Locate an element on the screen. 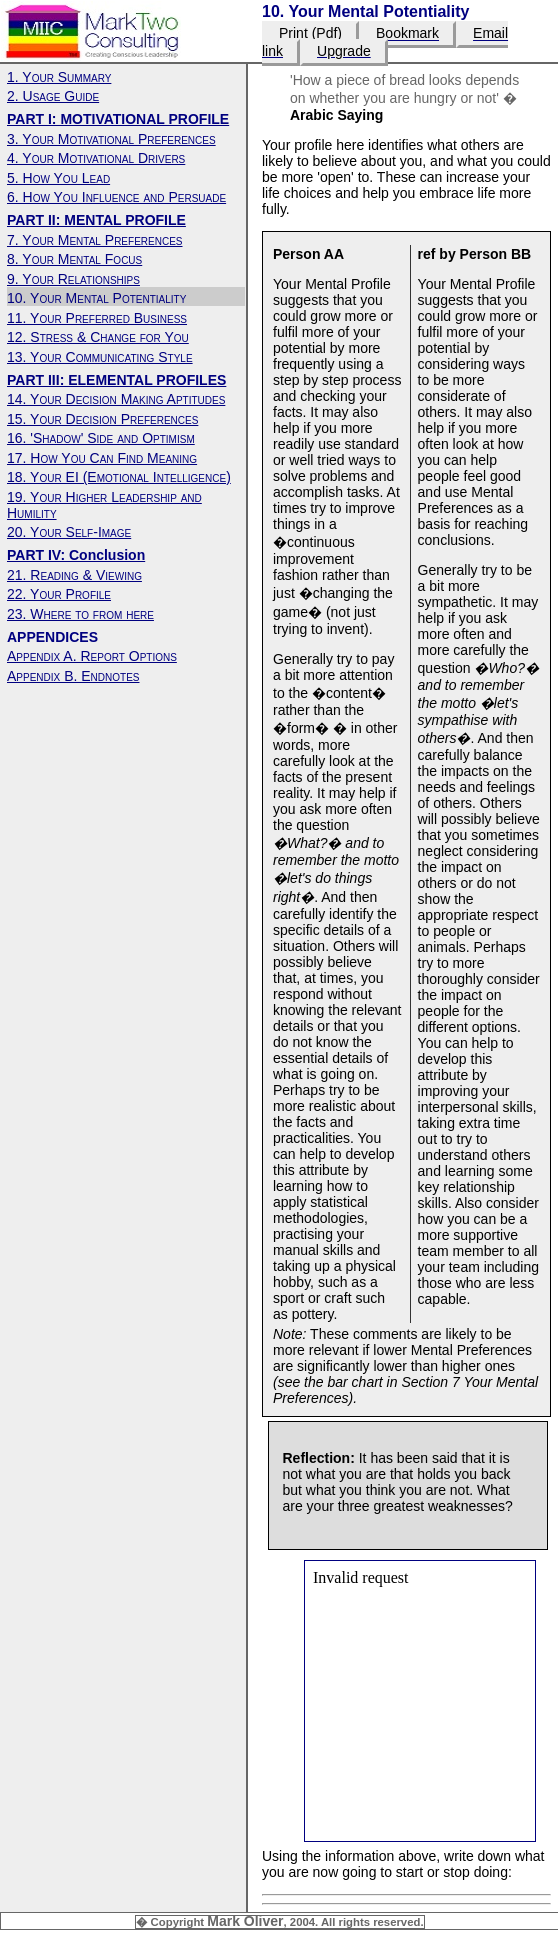 The height and width of the screenshot is (1940, 558). Mark Oliver is located at coordinates (245, 1921).